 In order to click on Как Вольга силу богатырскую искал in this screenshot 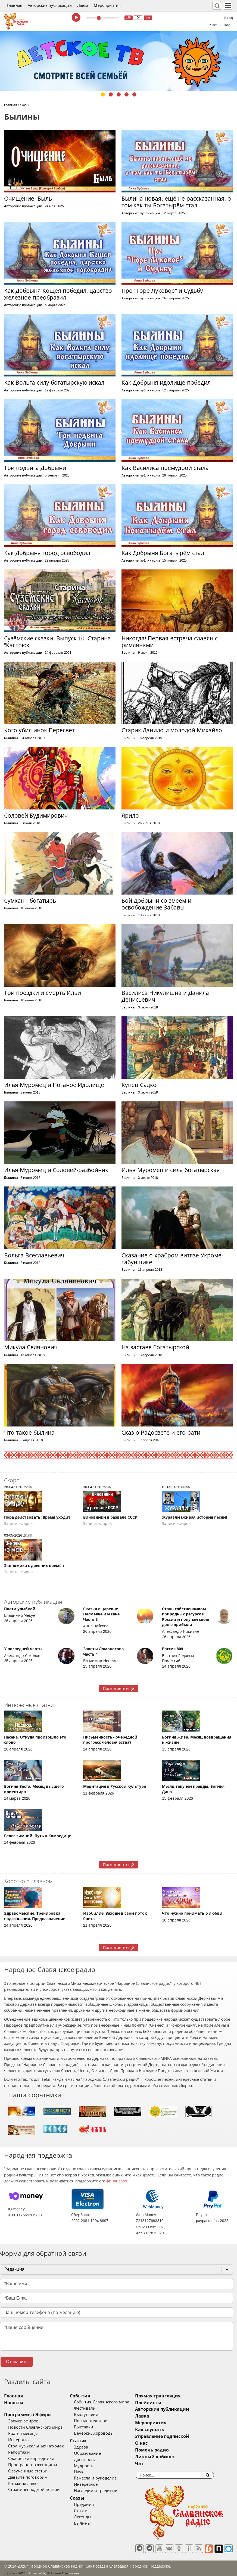, I will do `click(54, 382)`.